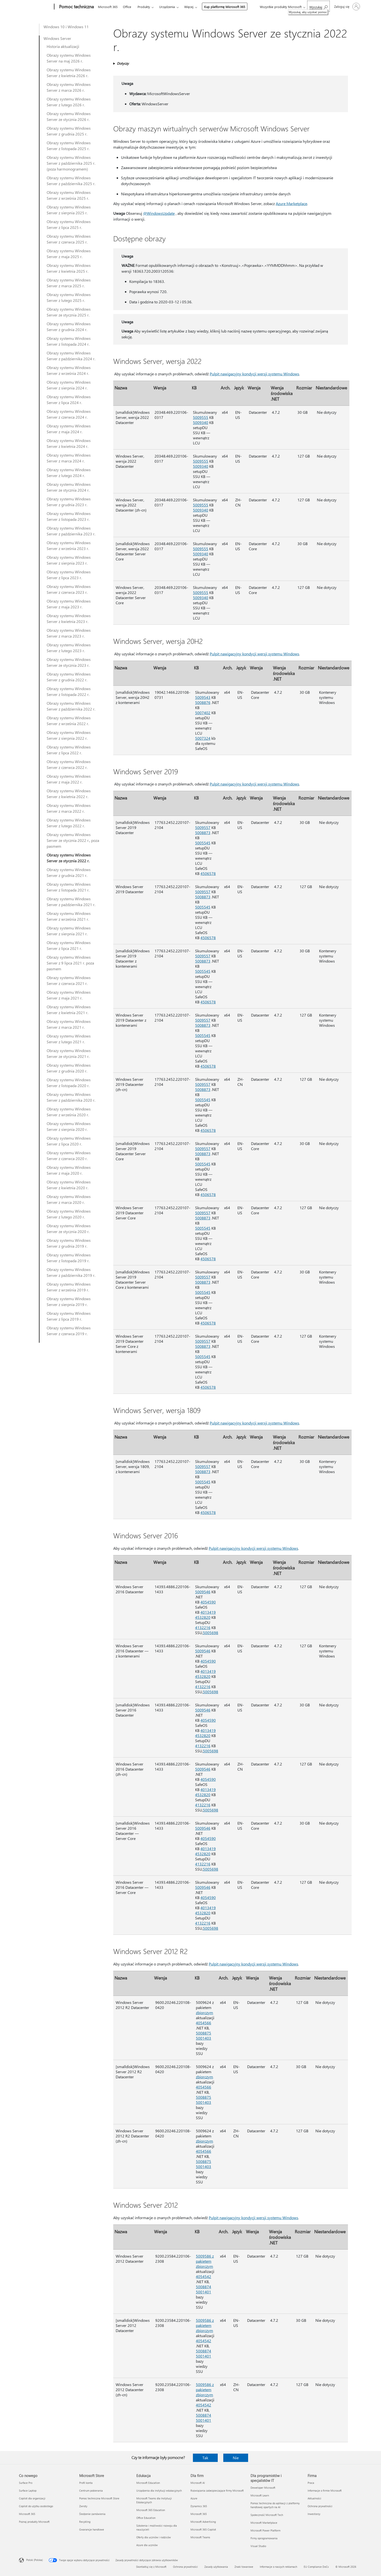  What do you see at coordinates (208, 1601) in the screenshot?
I see `4054590` at bounding box center [208, 1601].